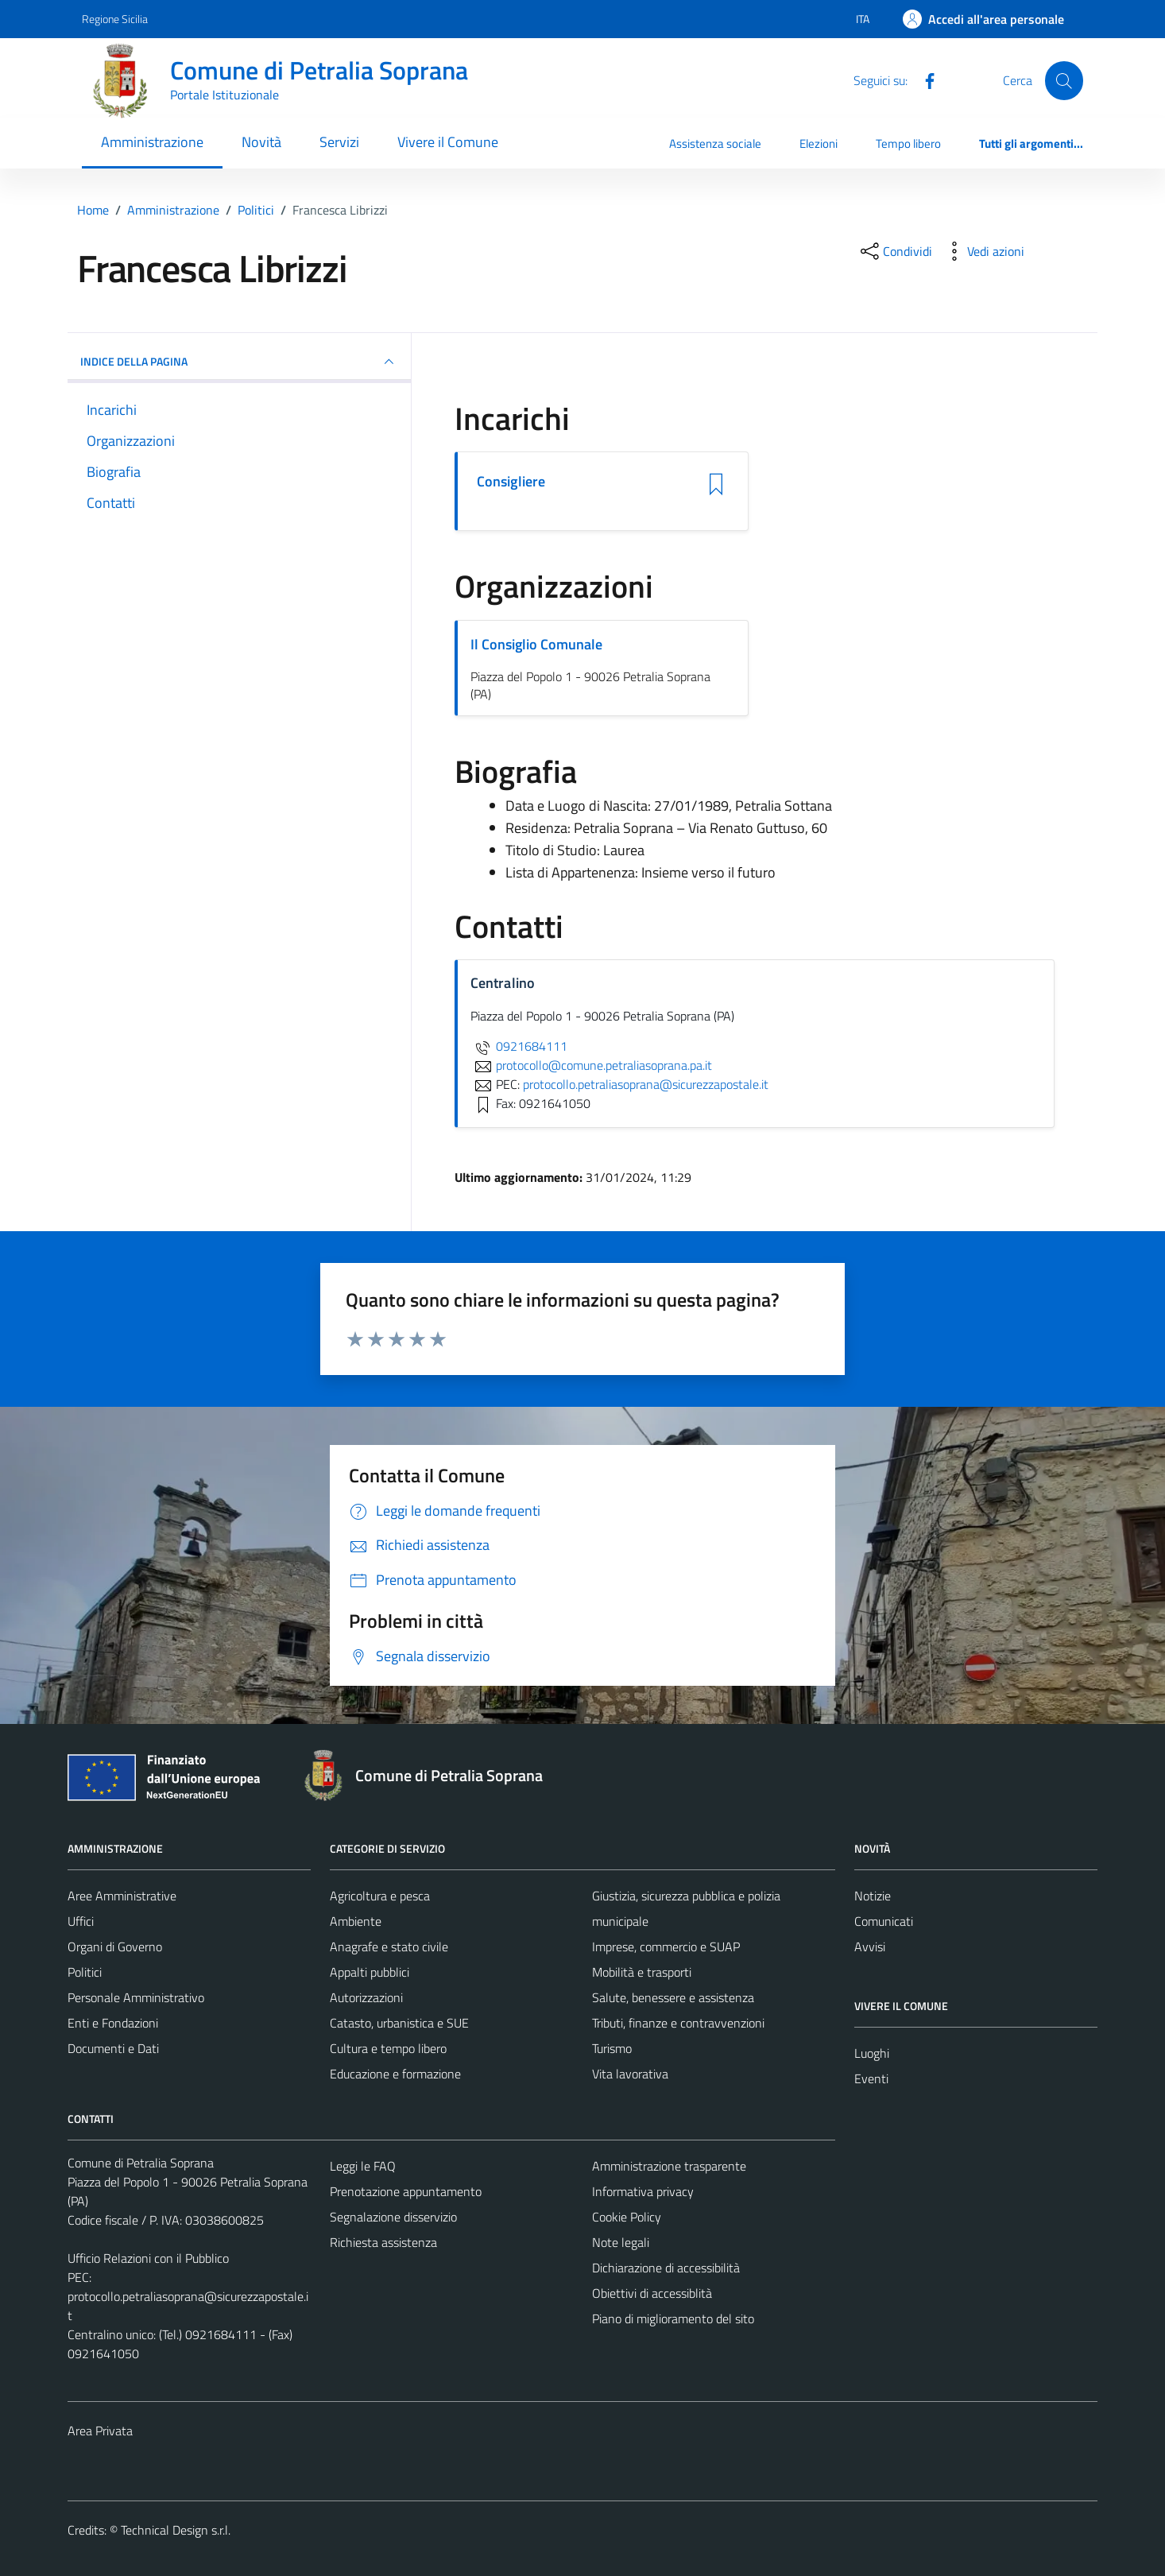 This screenshot has width=1165, height=2576. What do you see at coordinates (239, 361) in the screenshot?
I see `INDICE DELLA PAGINA` at bounding box center [239, 361].